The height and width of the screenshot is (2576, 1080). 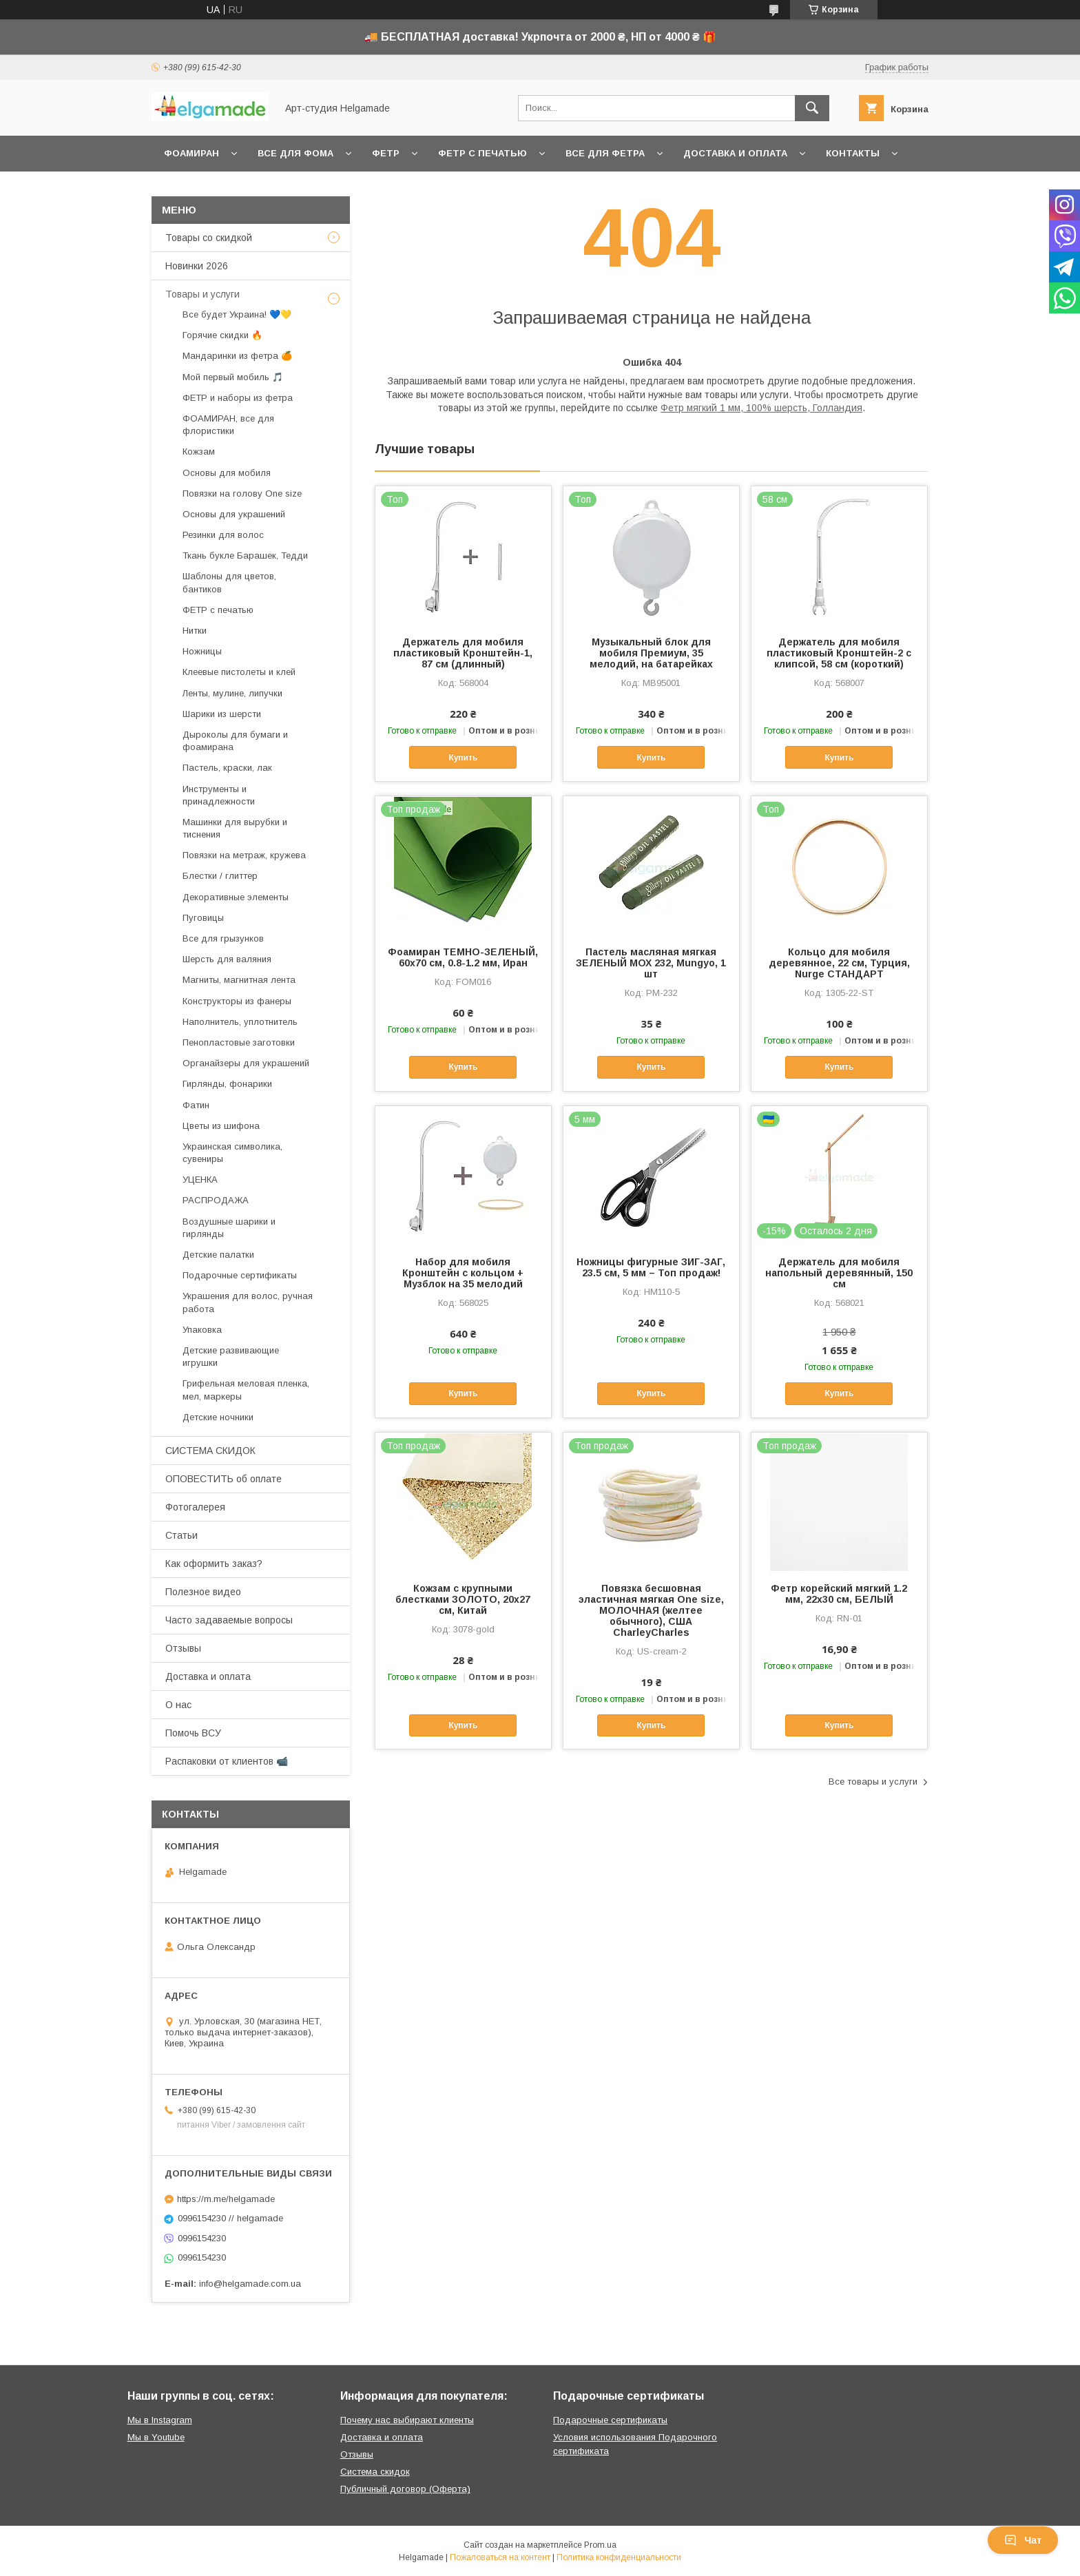 What do you see at coordinates (202, 1330) in the screenshot?
I see `Упаковка` at bounding box center [202, 1330].